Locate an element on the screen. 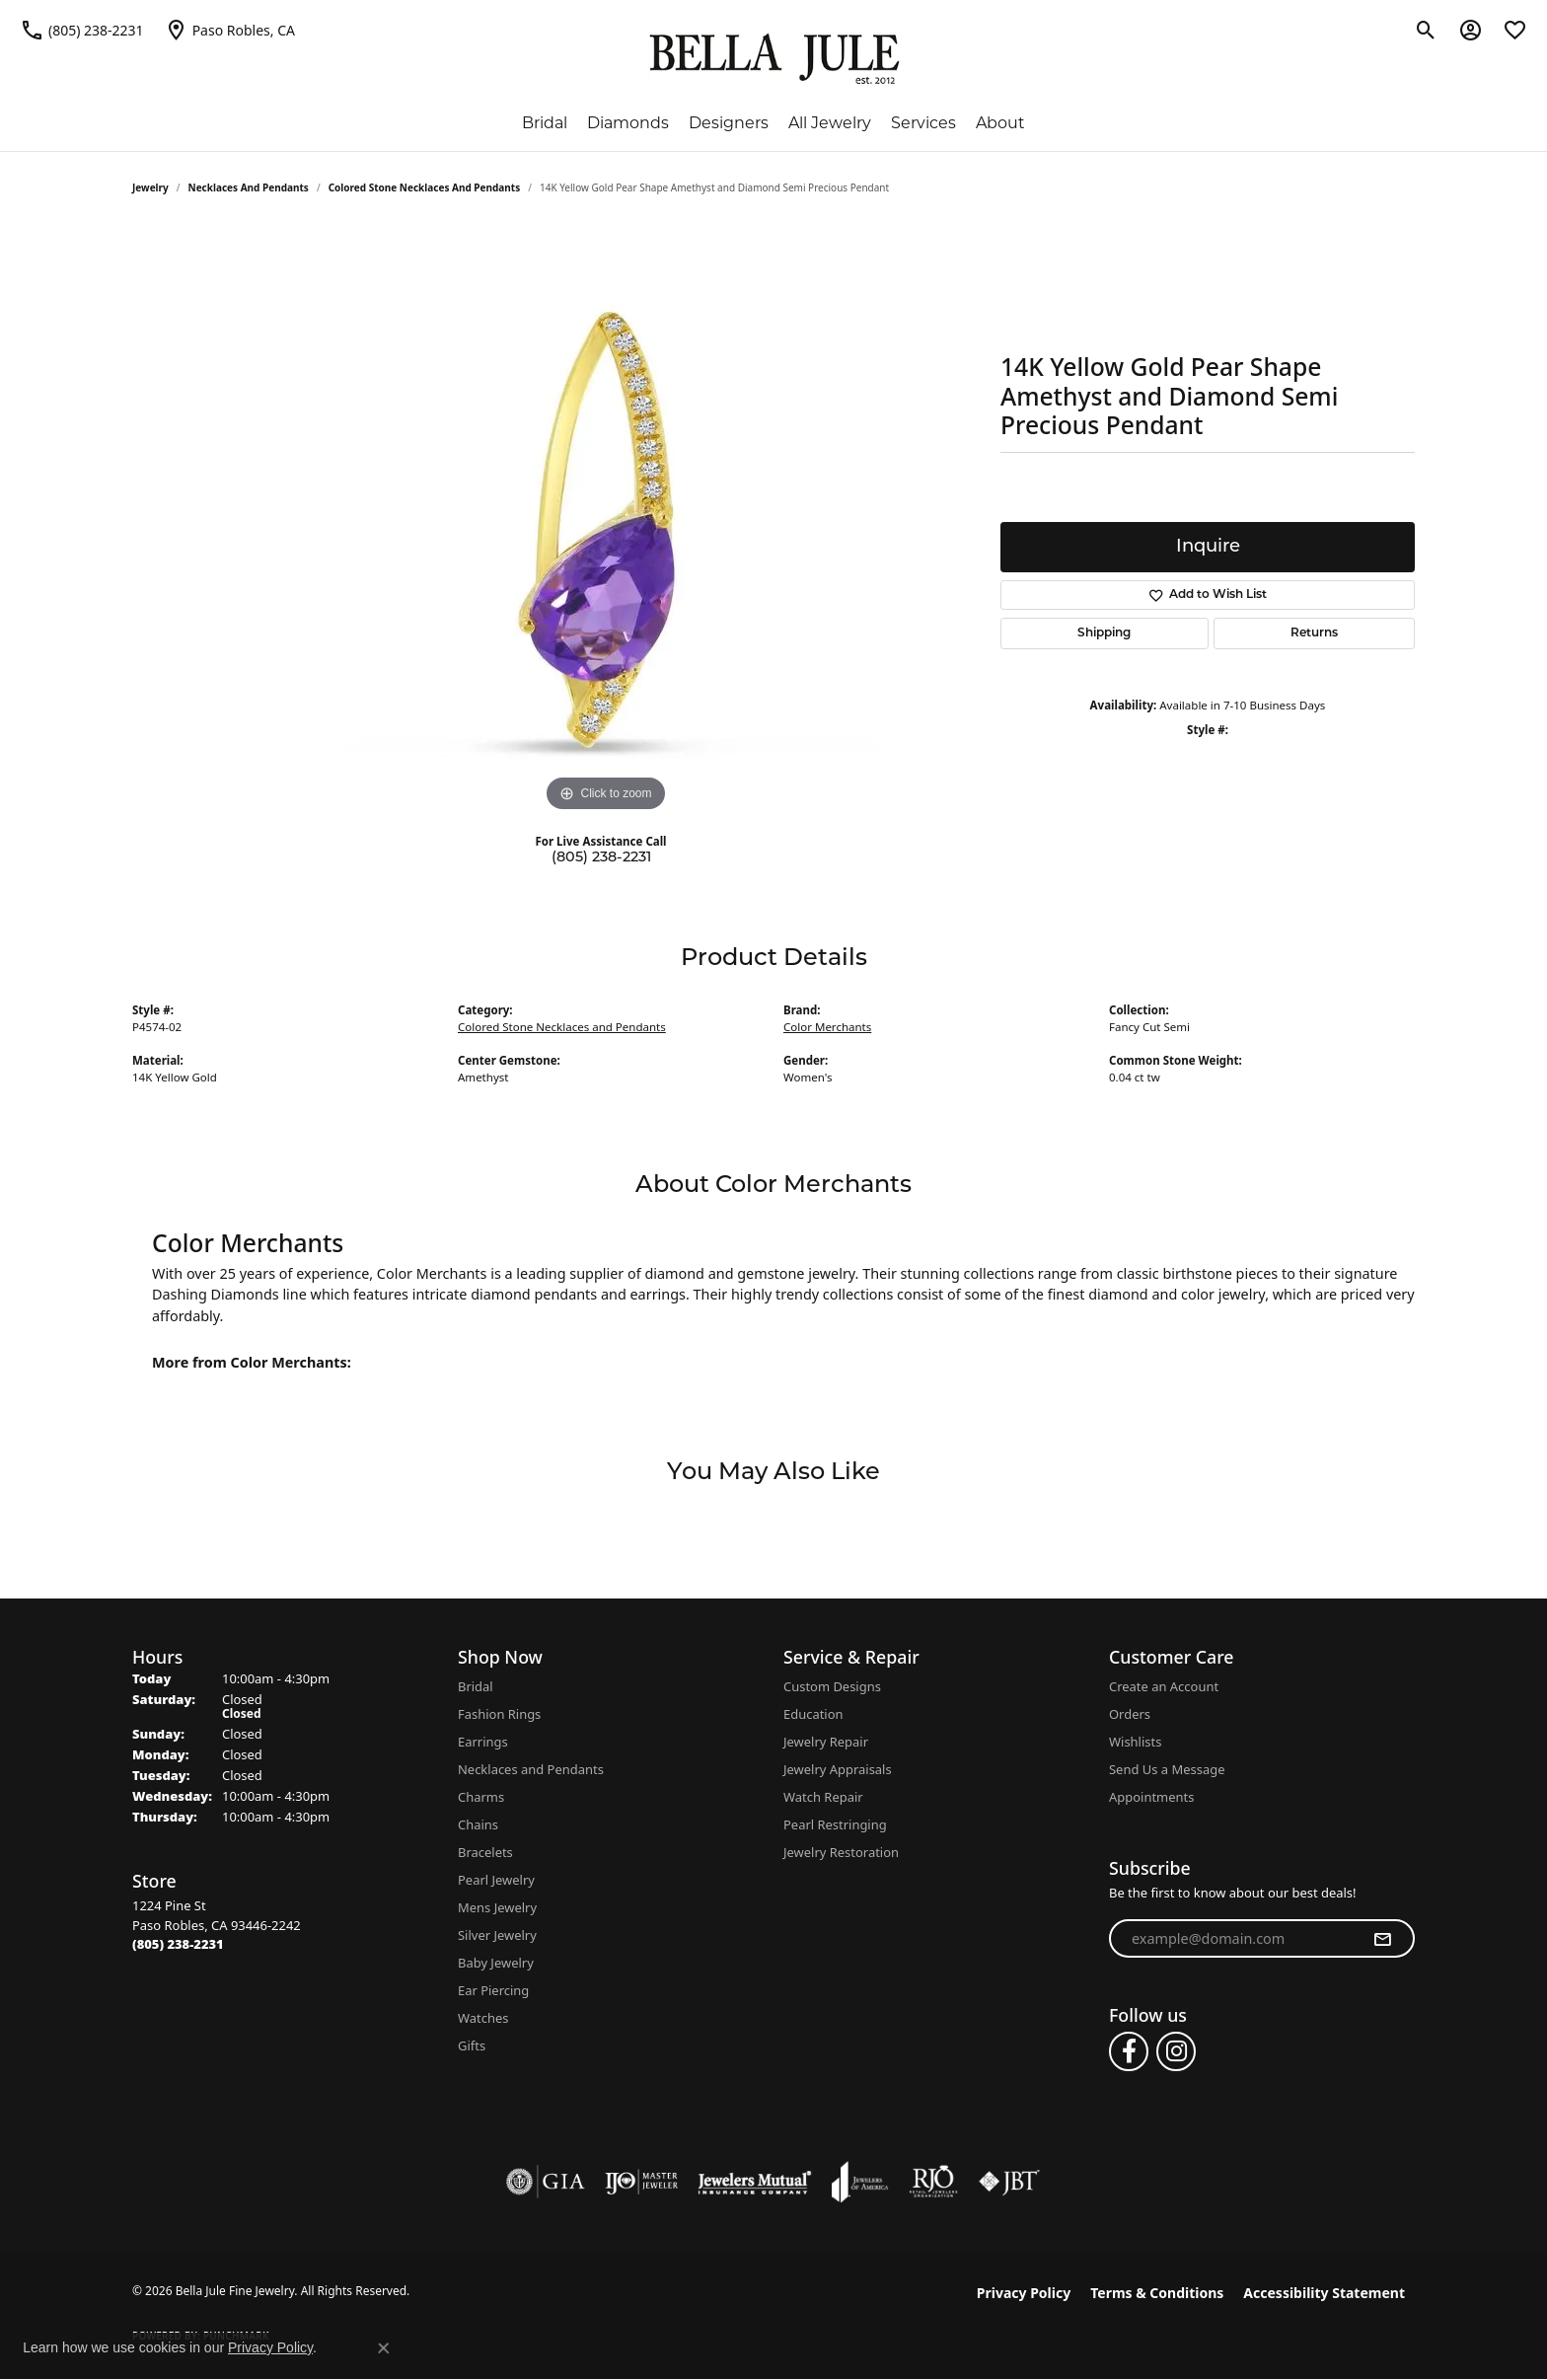 The height and width of the screenshot is (2380, 1547). Shipping is located at coordinates (1104, 633).